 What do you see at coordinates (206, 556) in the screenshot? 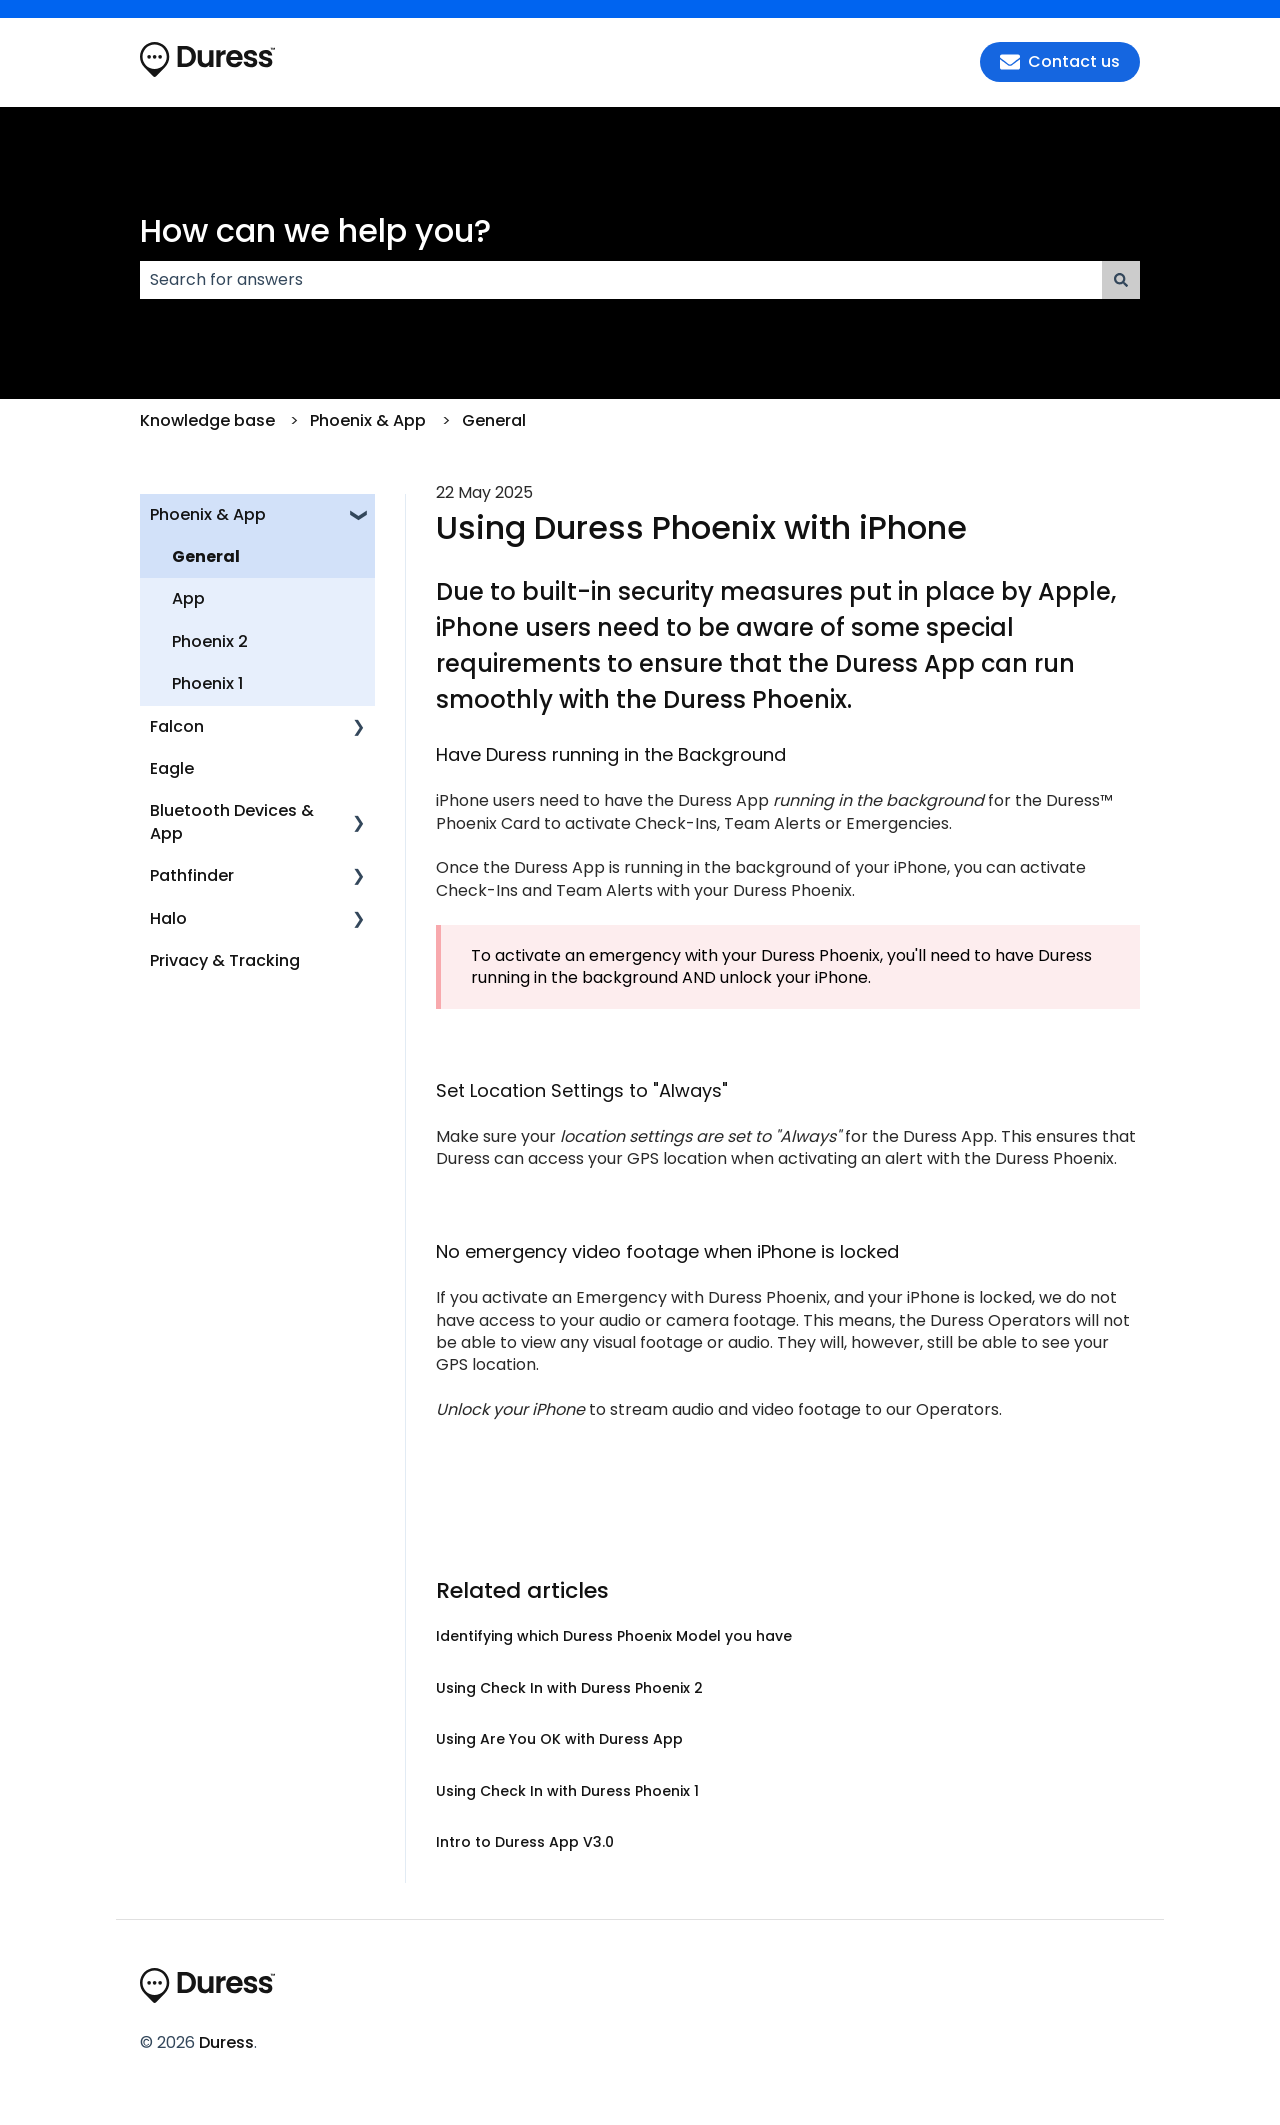
I see `General [menuitem]` at bounding box center [206, 556].